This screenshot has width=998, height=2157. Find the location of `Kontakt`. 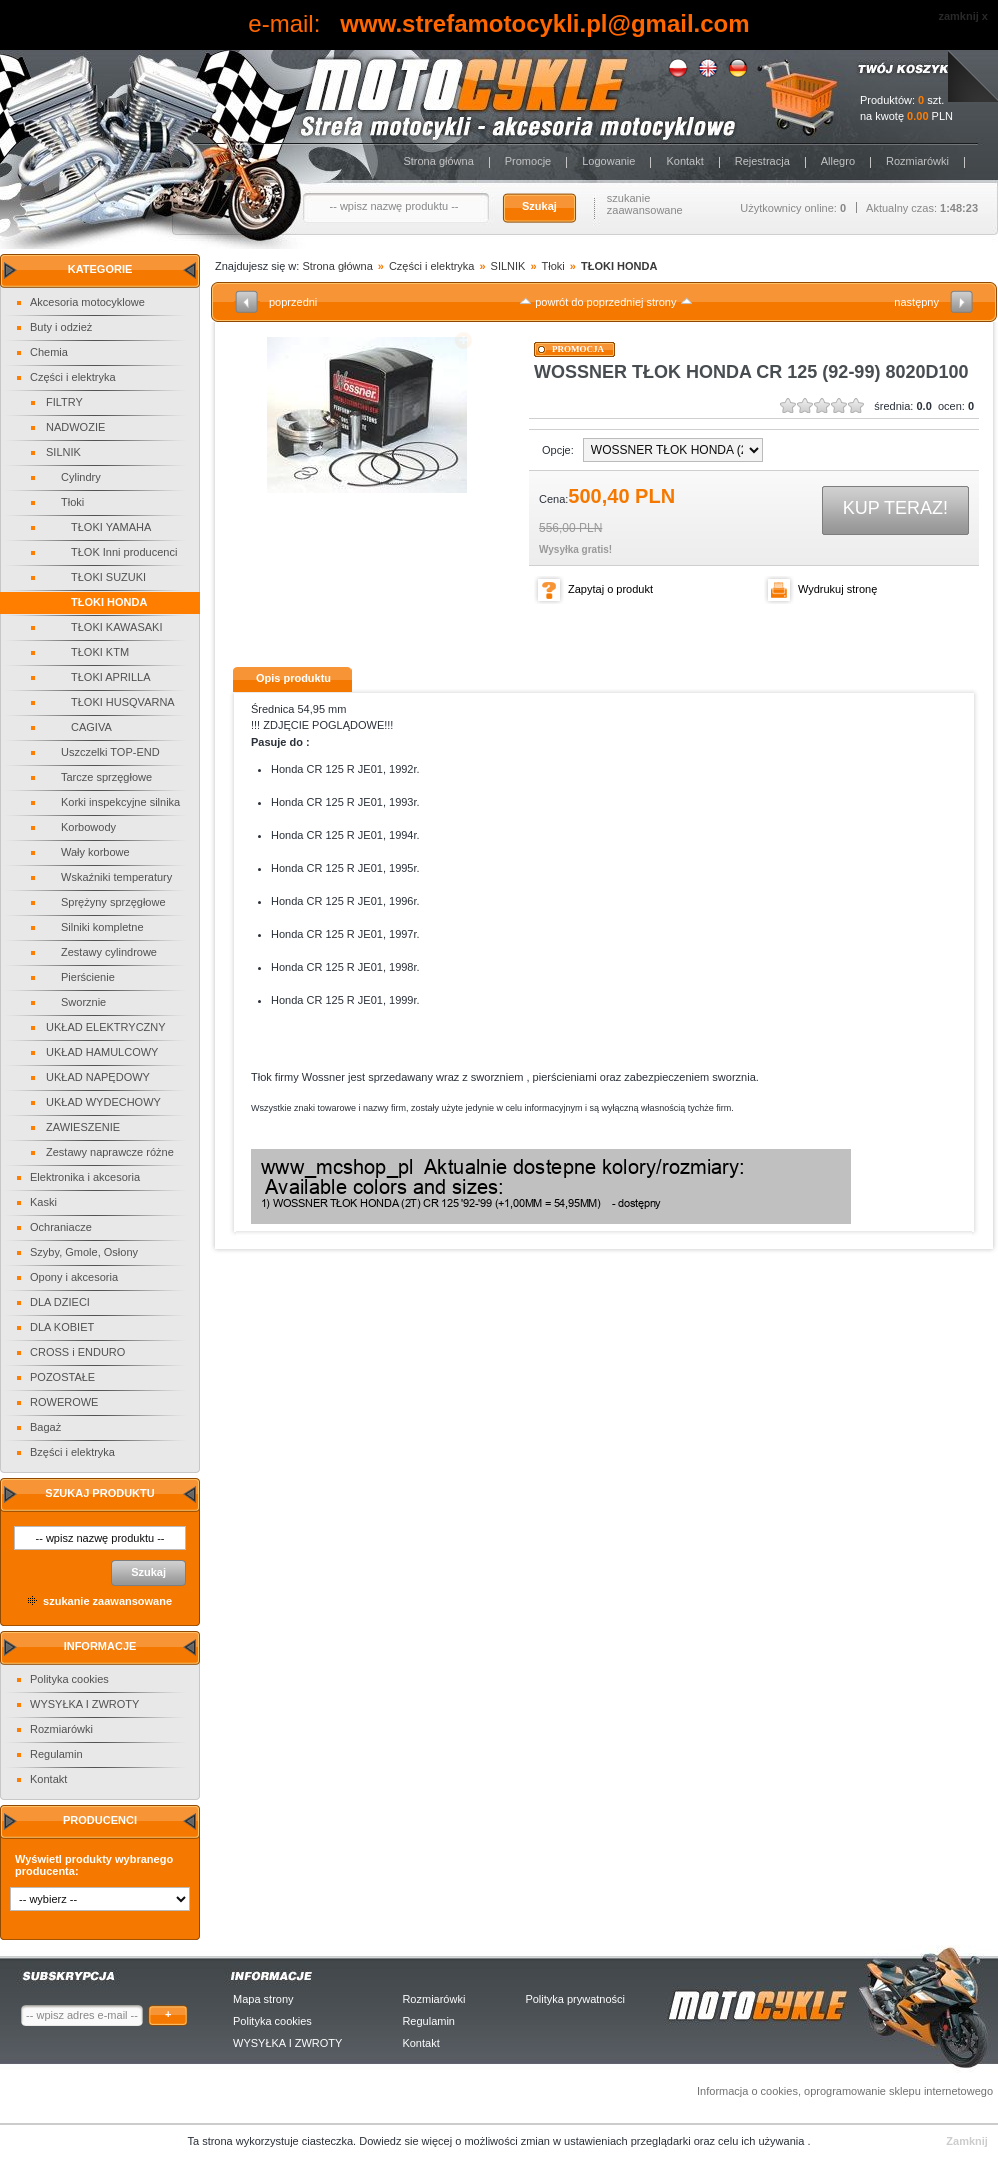

Kontakt is located at coordinates (684, 161).